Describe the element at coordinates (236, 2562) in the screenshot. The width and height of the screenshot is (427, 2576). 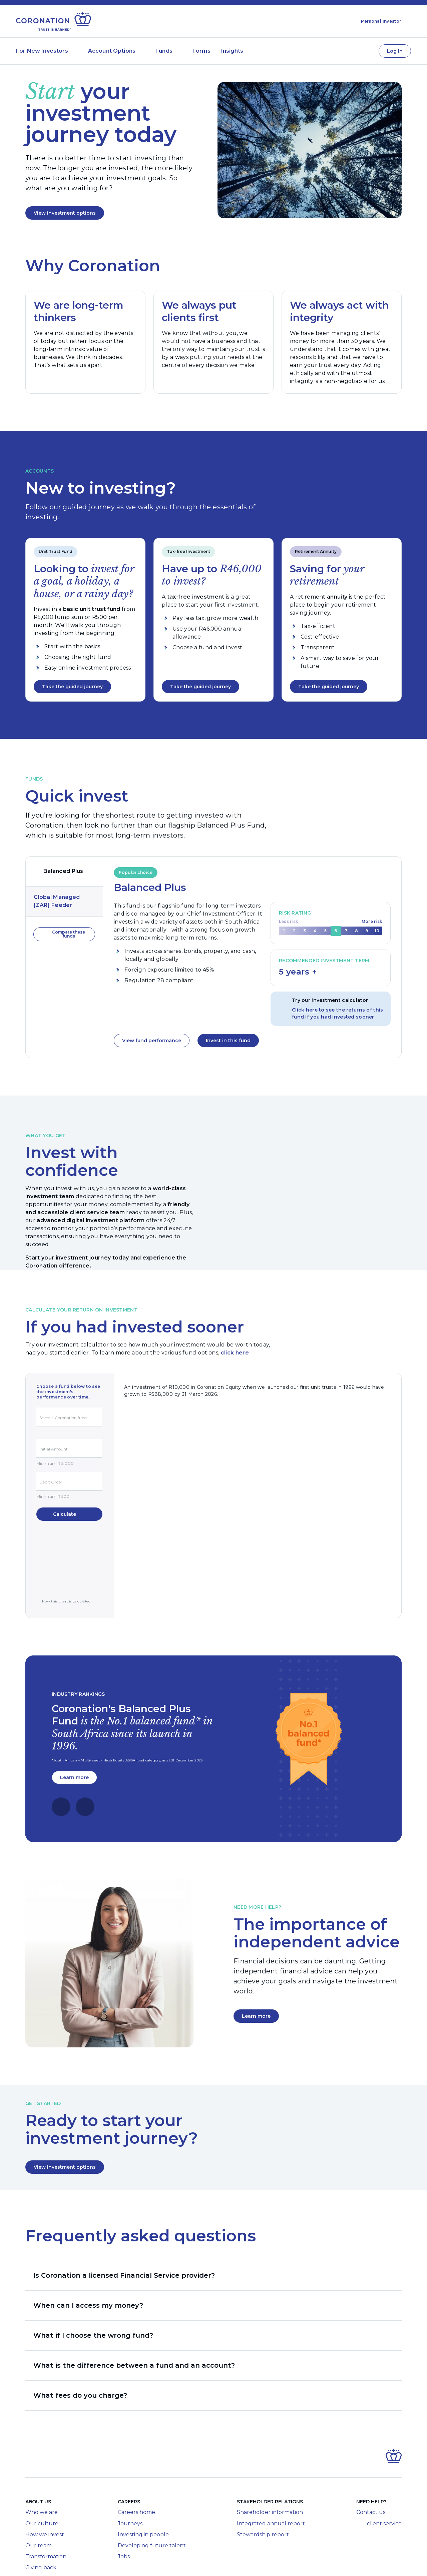
I see `Privacy Policy` at that location.